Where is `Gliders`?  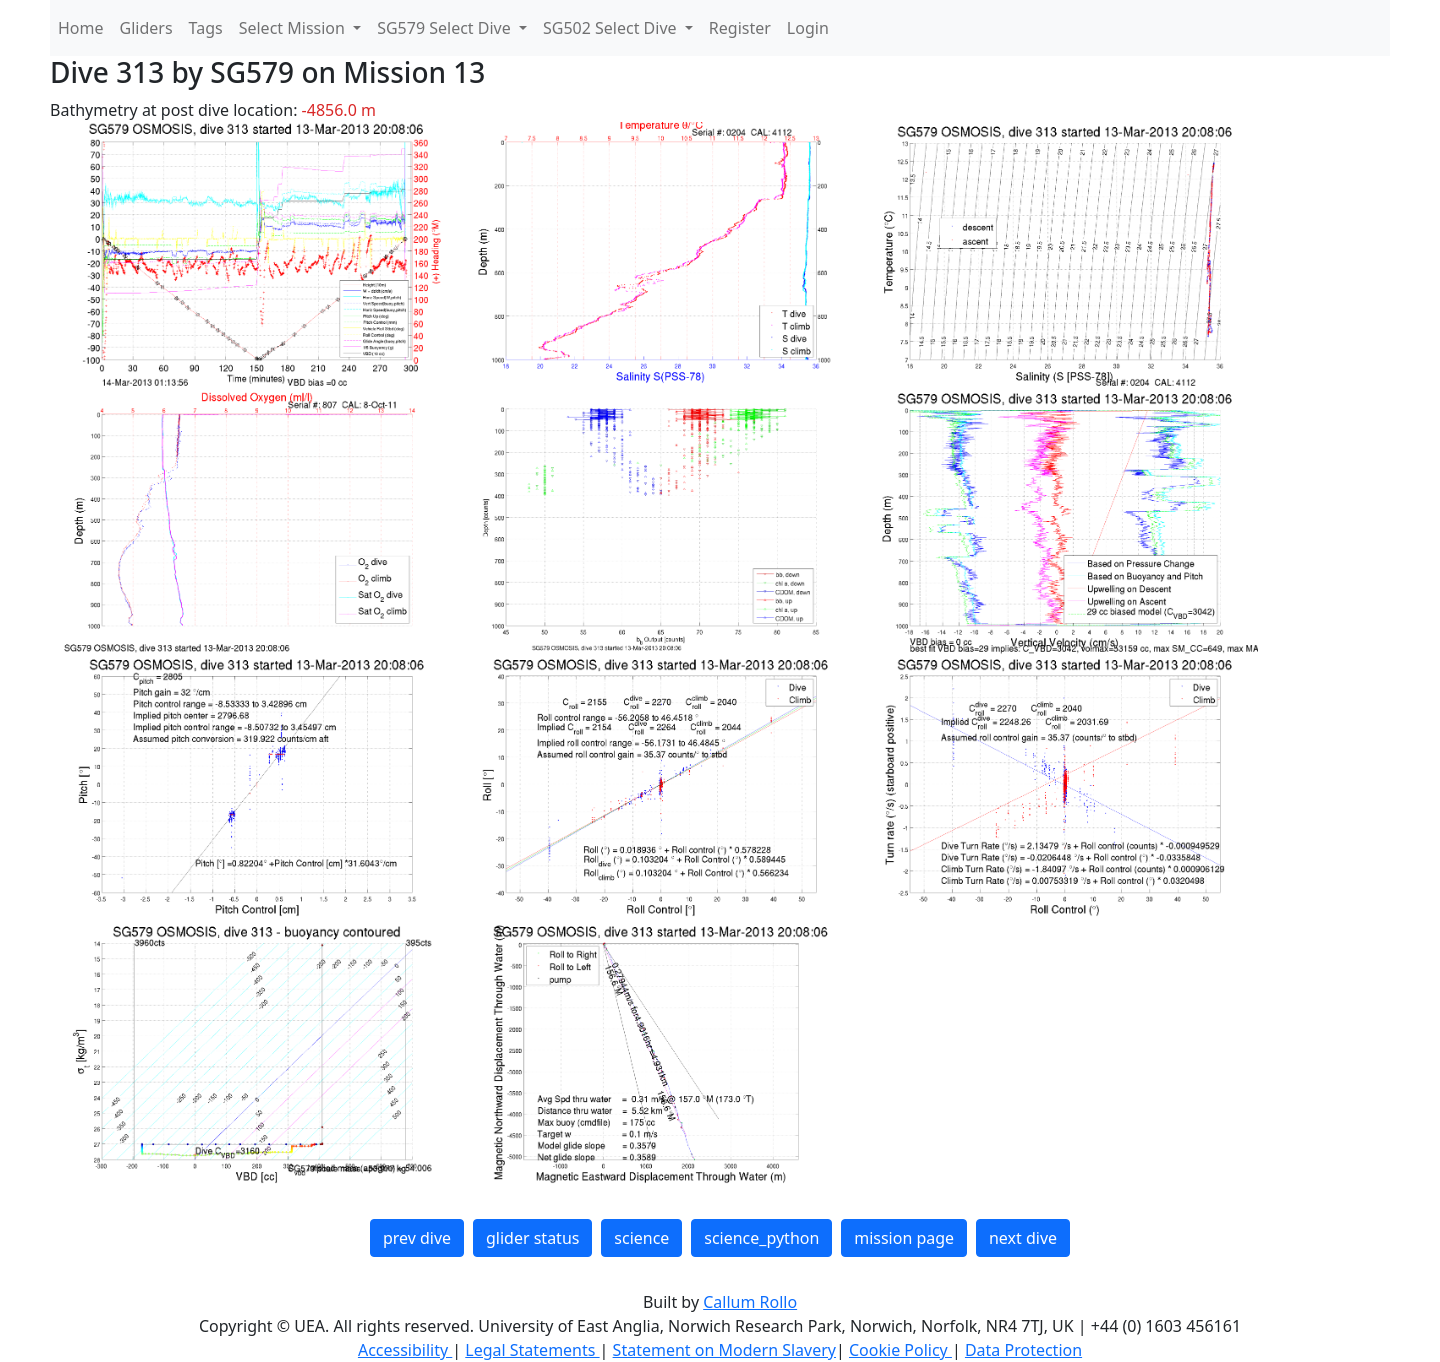
Gliders is located at coordinates (146, 28).